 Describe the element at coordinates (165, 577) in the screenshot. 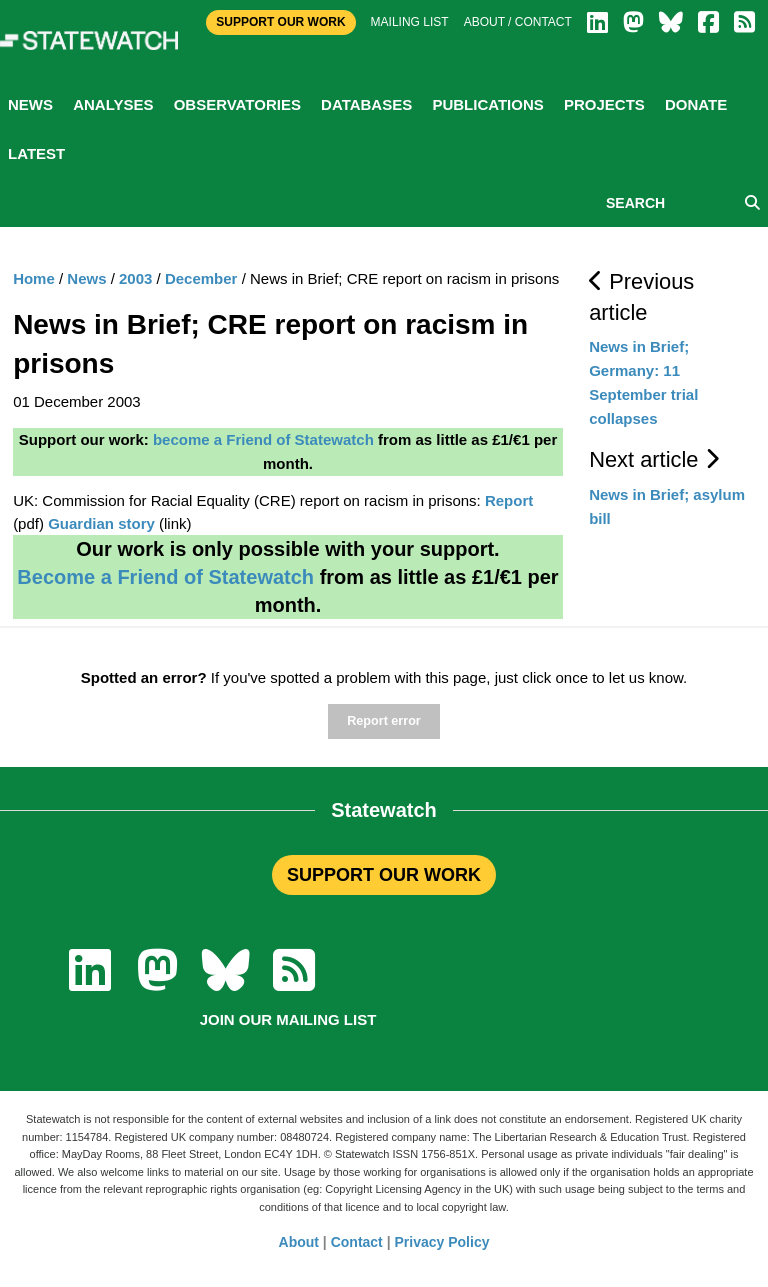

I see `Become a Friend of Statewatch` at that location.